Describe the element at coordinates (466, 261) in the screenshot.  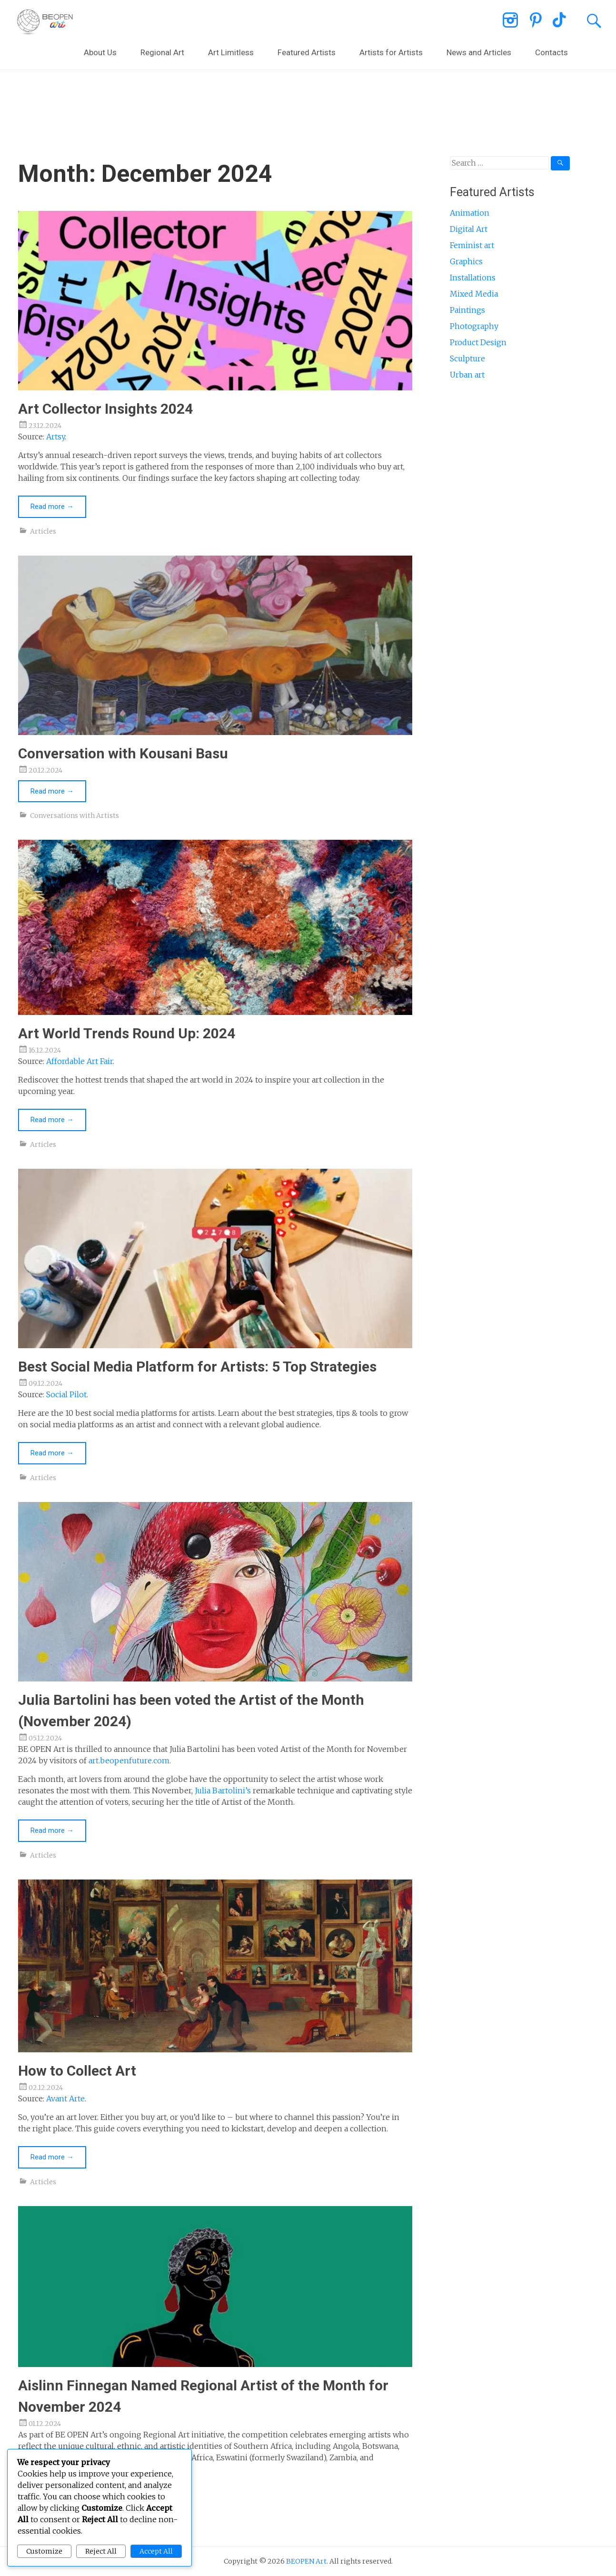
I see `Graphics` at that location.